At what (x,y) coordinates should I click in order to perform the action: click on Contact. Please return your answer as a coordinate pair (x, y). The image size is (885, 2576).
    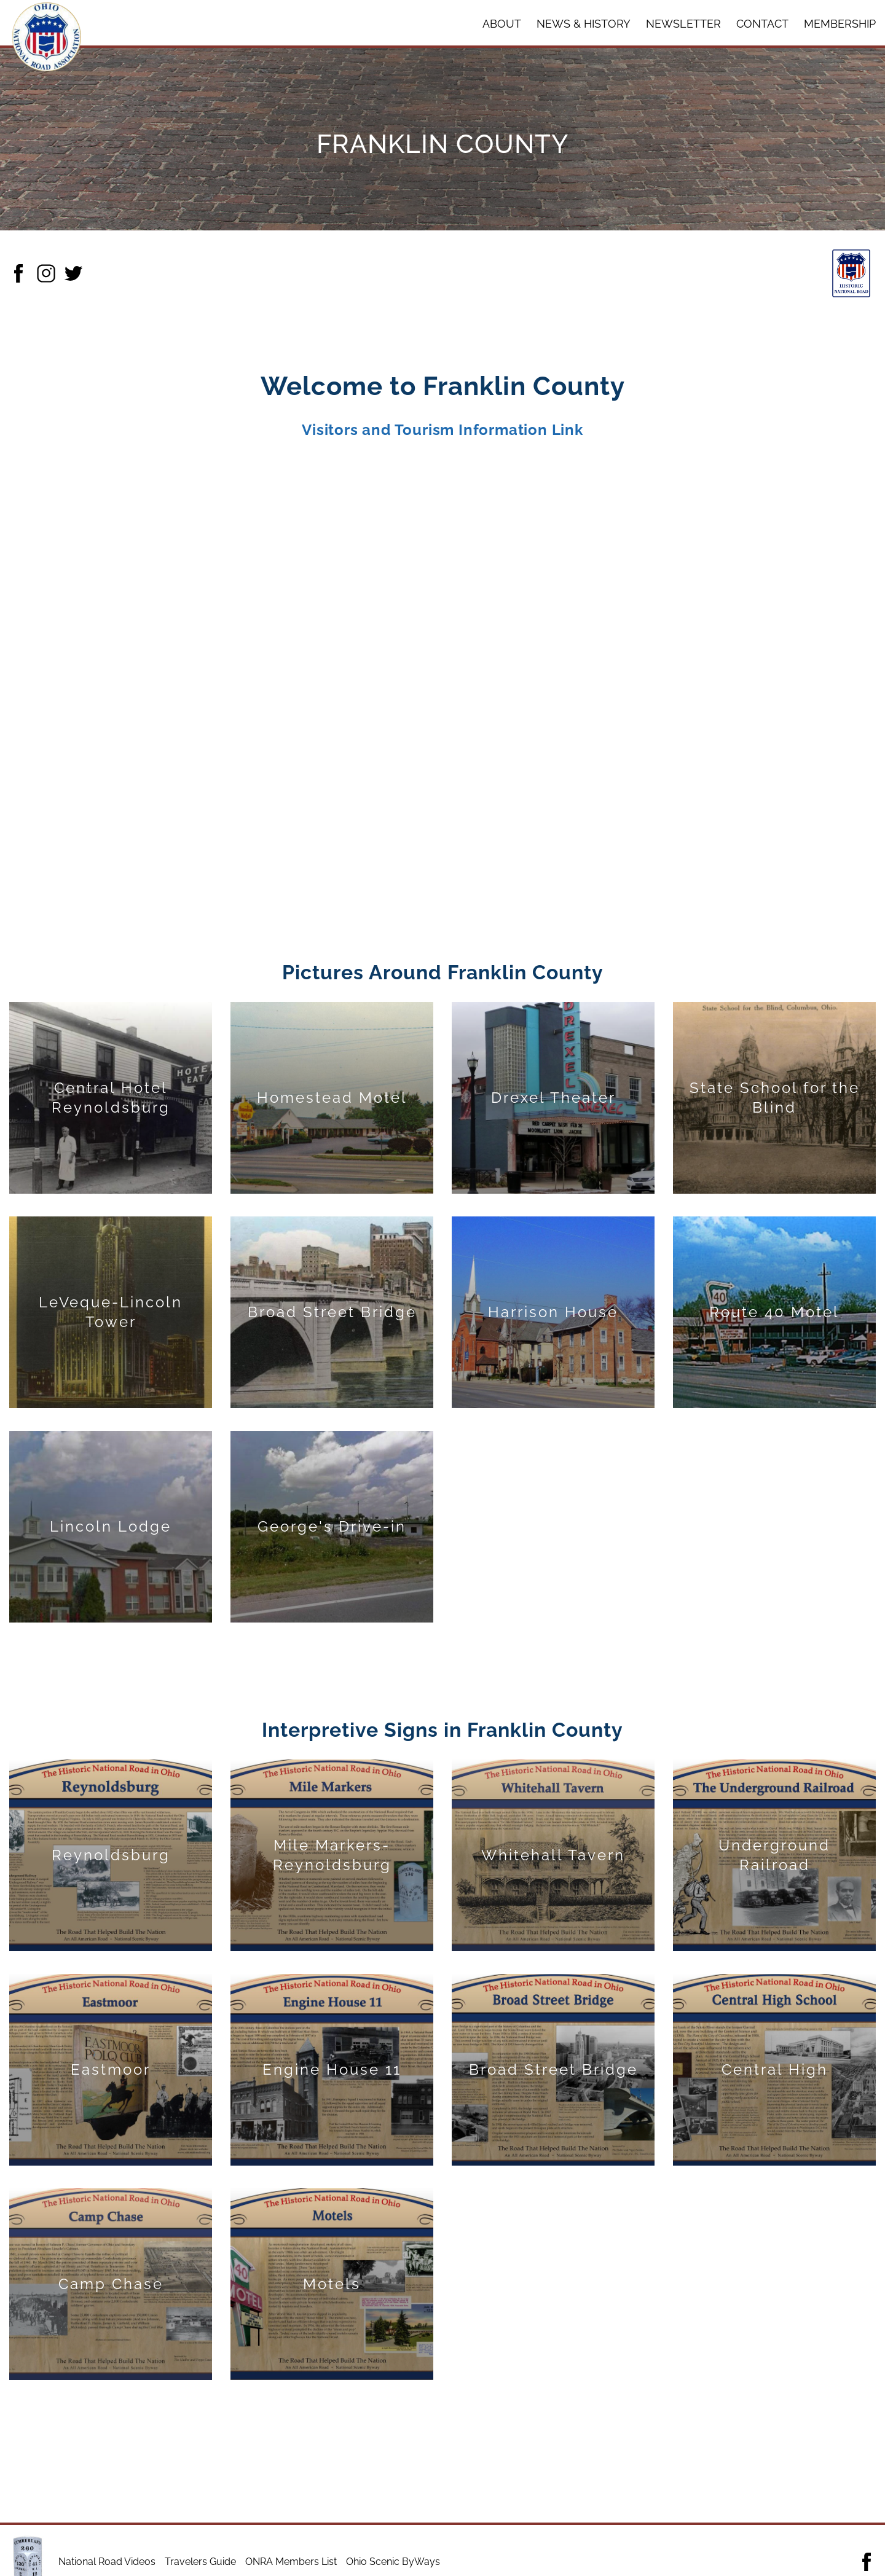
    Looking at the image, I should click on (762, 23).